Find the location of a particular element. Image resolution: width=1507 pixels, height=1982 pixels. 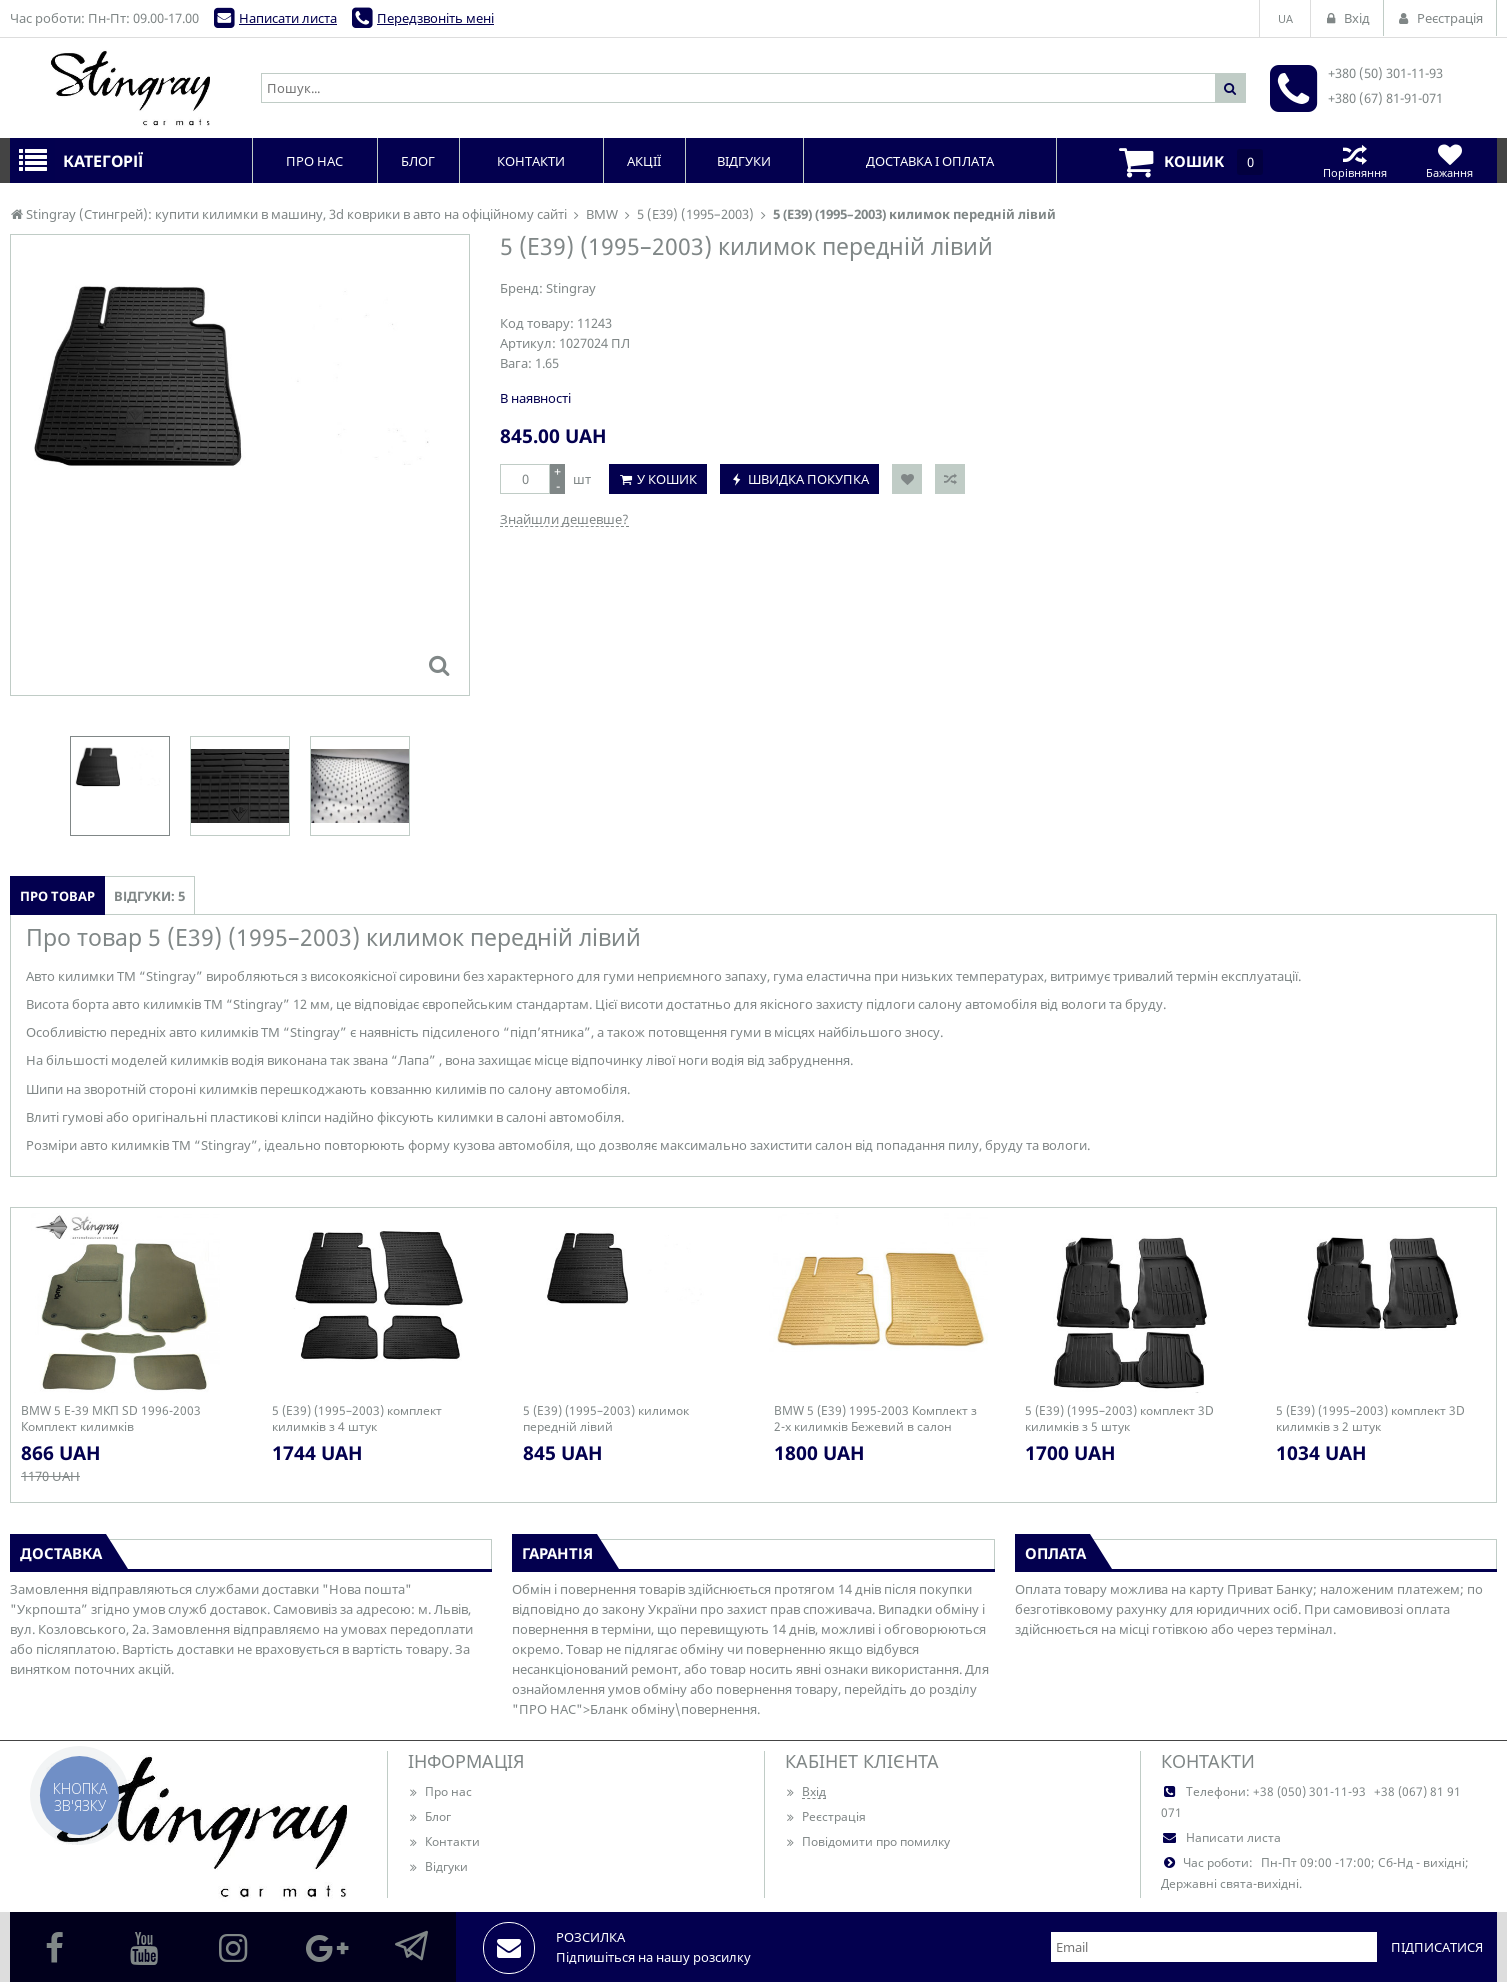

Відгуки: 5 is located at coordinates (149, 896).